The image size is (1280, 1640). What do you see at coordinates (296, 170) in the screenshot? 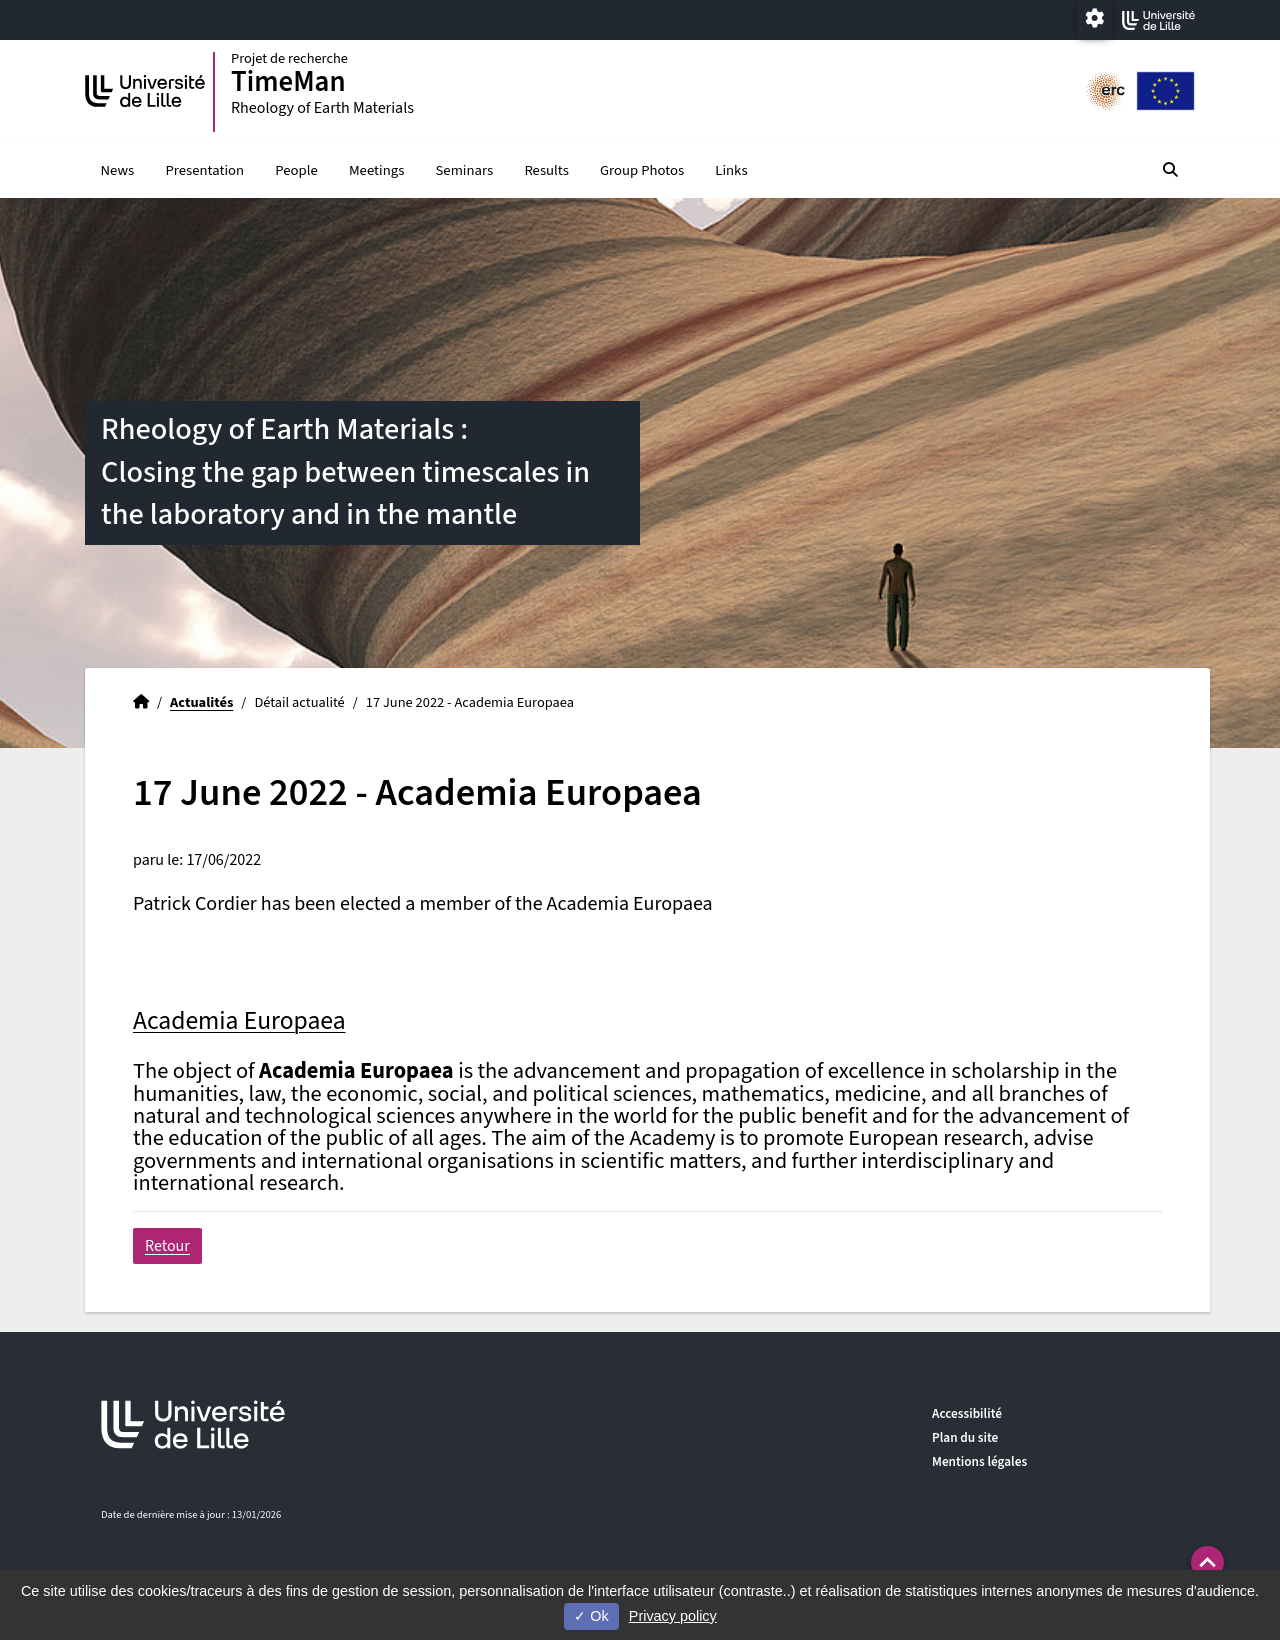
I see `People` at bounding box center [296, 170].